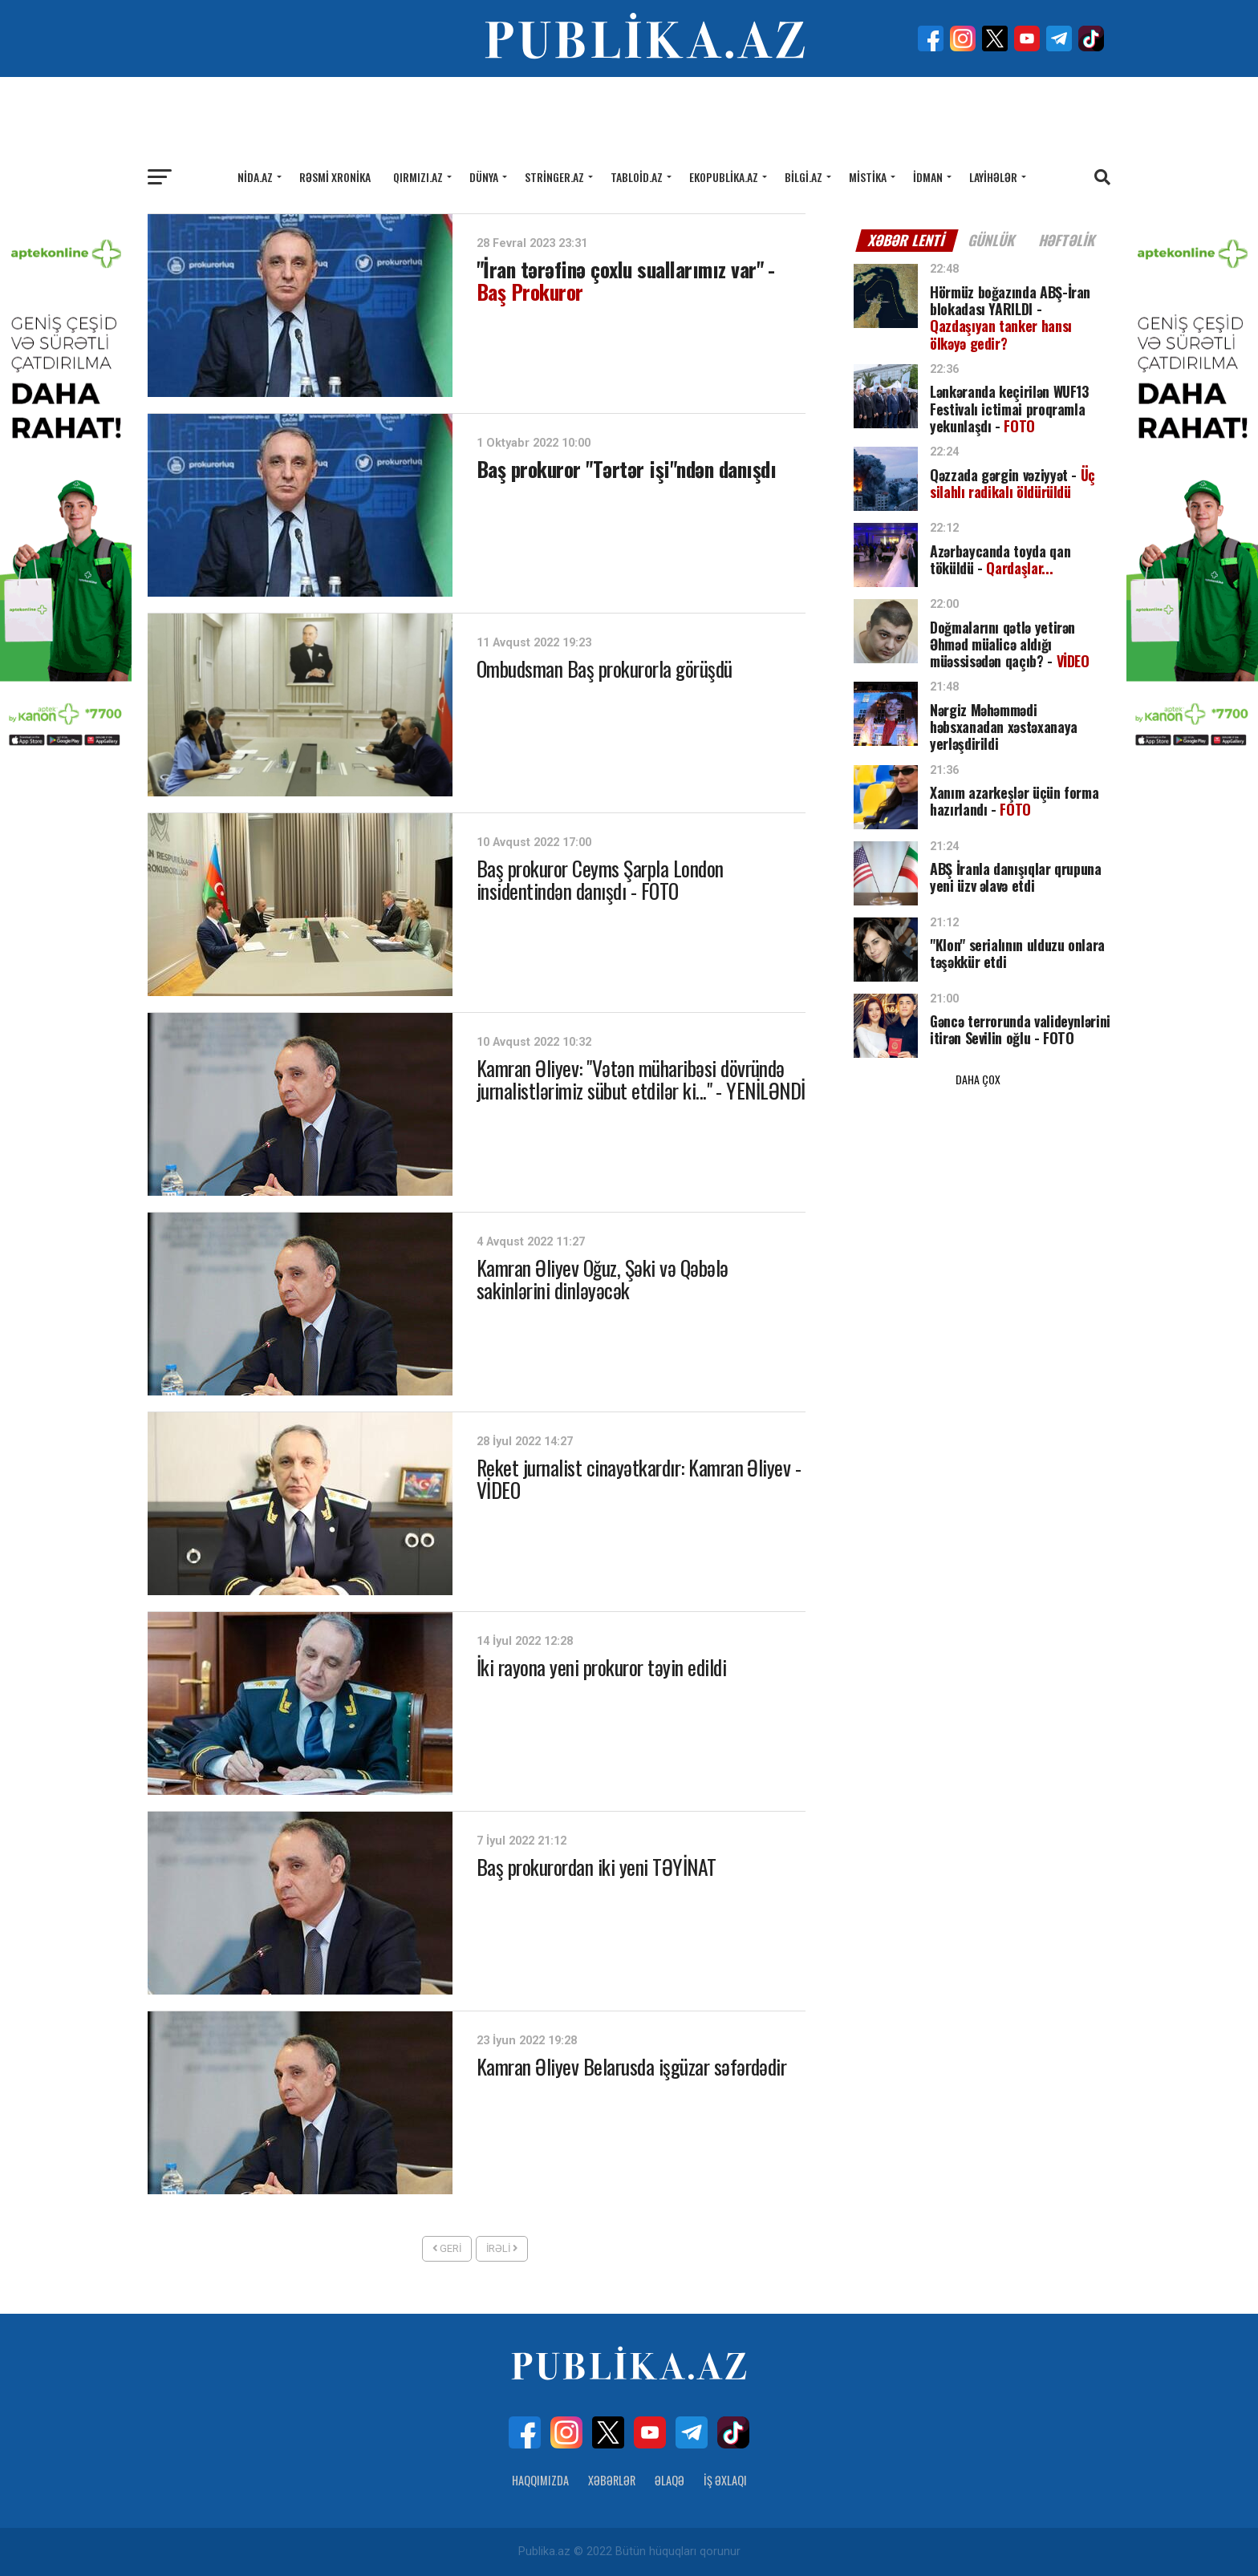  Describe the element at coordinates (669, 2480) in the screenshot. I see `Əlaqə` at that location.